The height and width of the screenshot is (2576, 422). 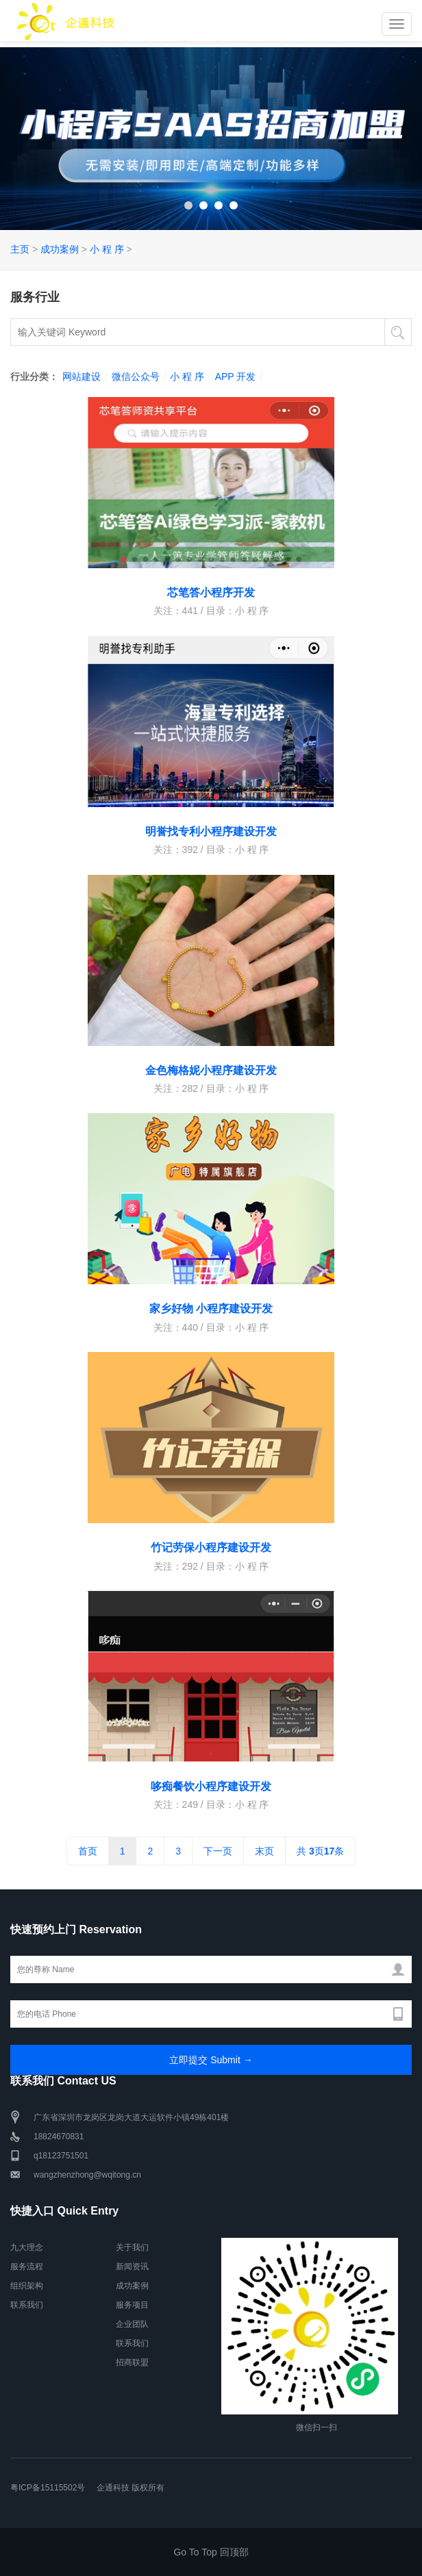 I want to click on 家乡好物 小程序建设开发, so click(x=211, y=1308).